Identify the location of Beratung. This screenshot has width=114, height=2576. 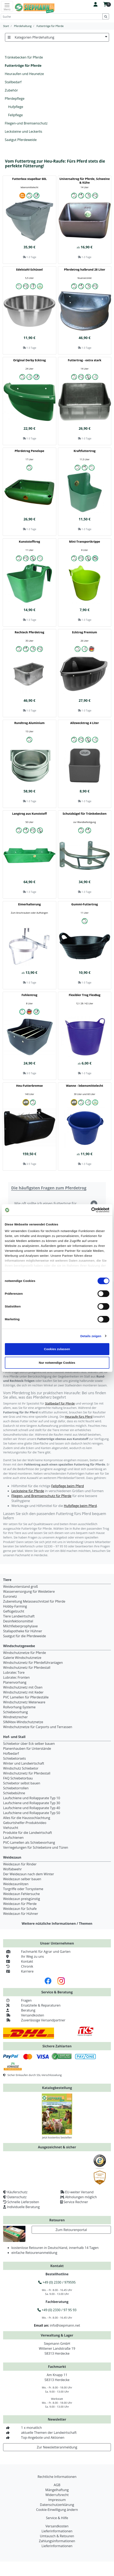
(19, 2010).